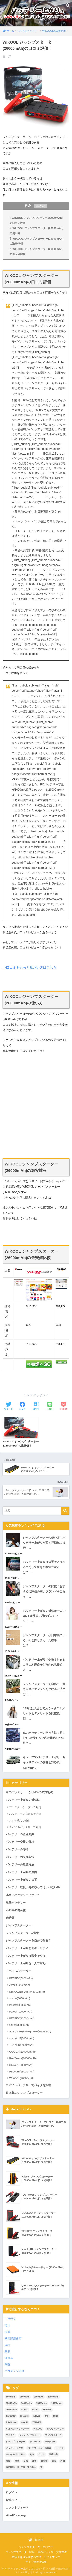  I want to click on BESTEK [BESTEK (4個の項目)], so click(47, 2409).